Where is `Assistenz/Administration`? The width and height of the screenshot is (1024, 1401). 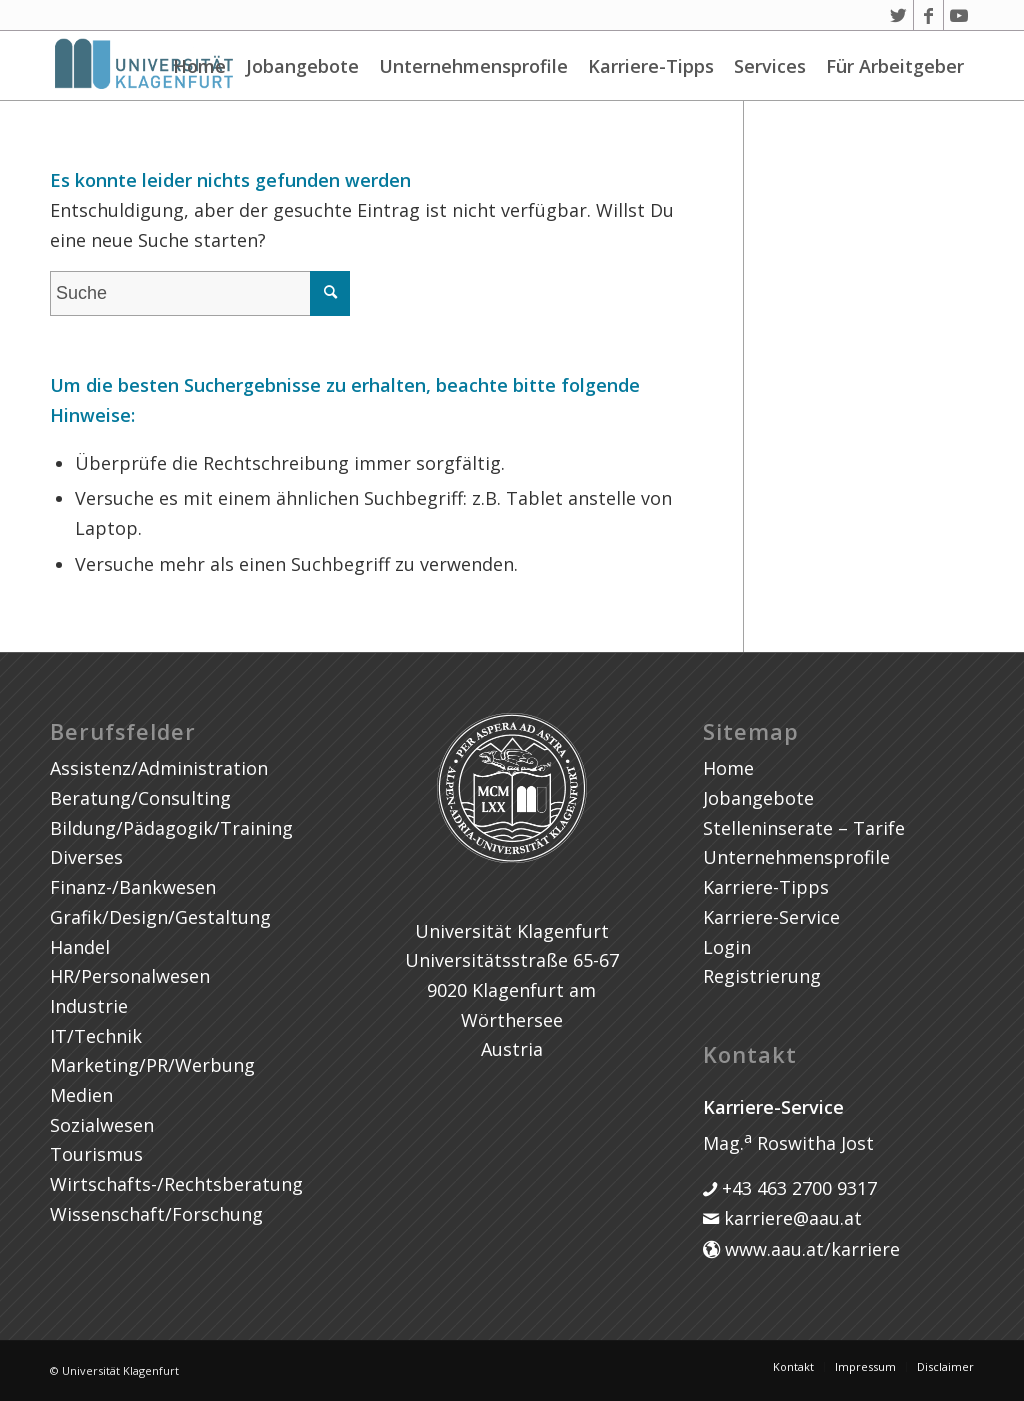 Assistenz/Administration is located at coordinates (159, 768).